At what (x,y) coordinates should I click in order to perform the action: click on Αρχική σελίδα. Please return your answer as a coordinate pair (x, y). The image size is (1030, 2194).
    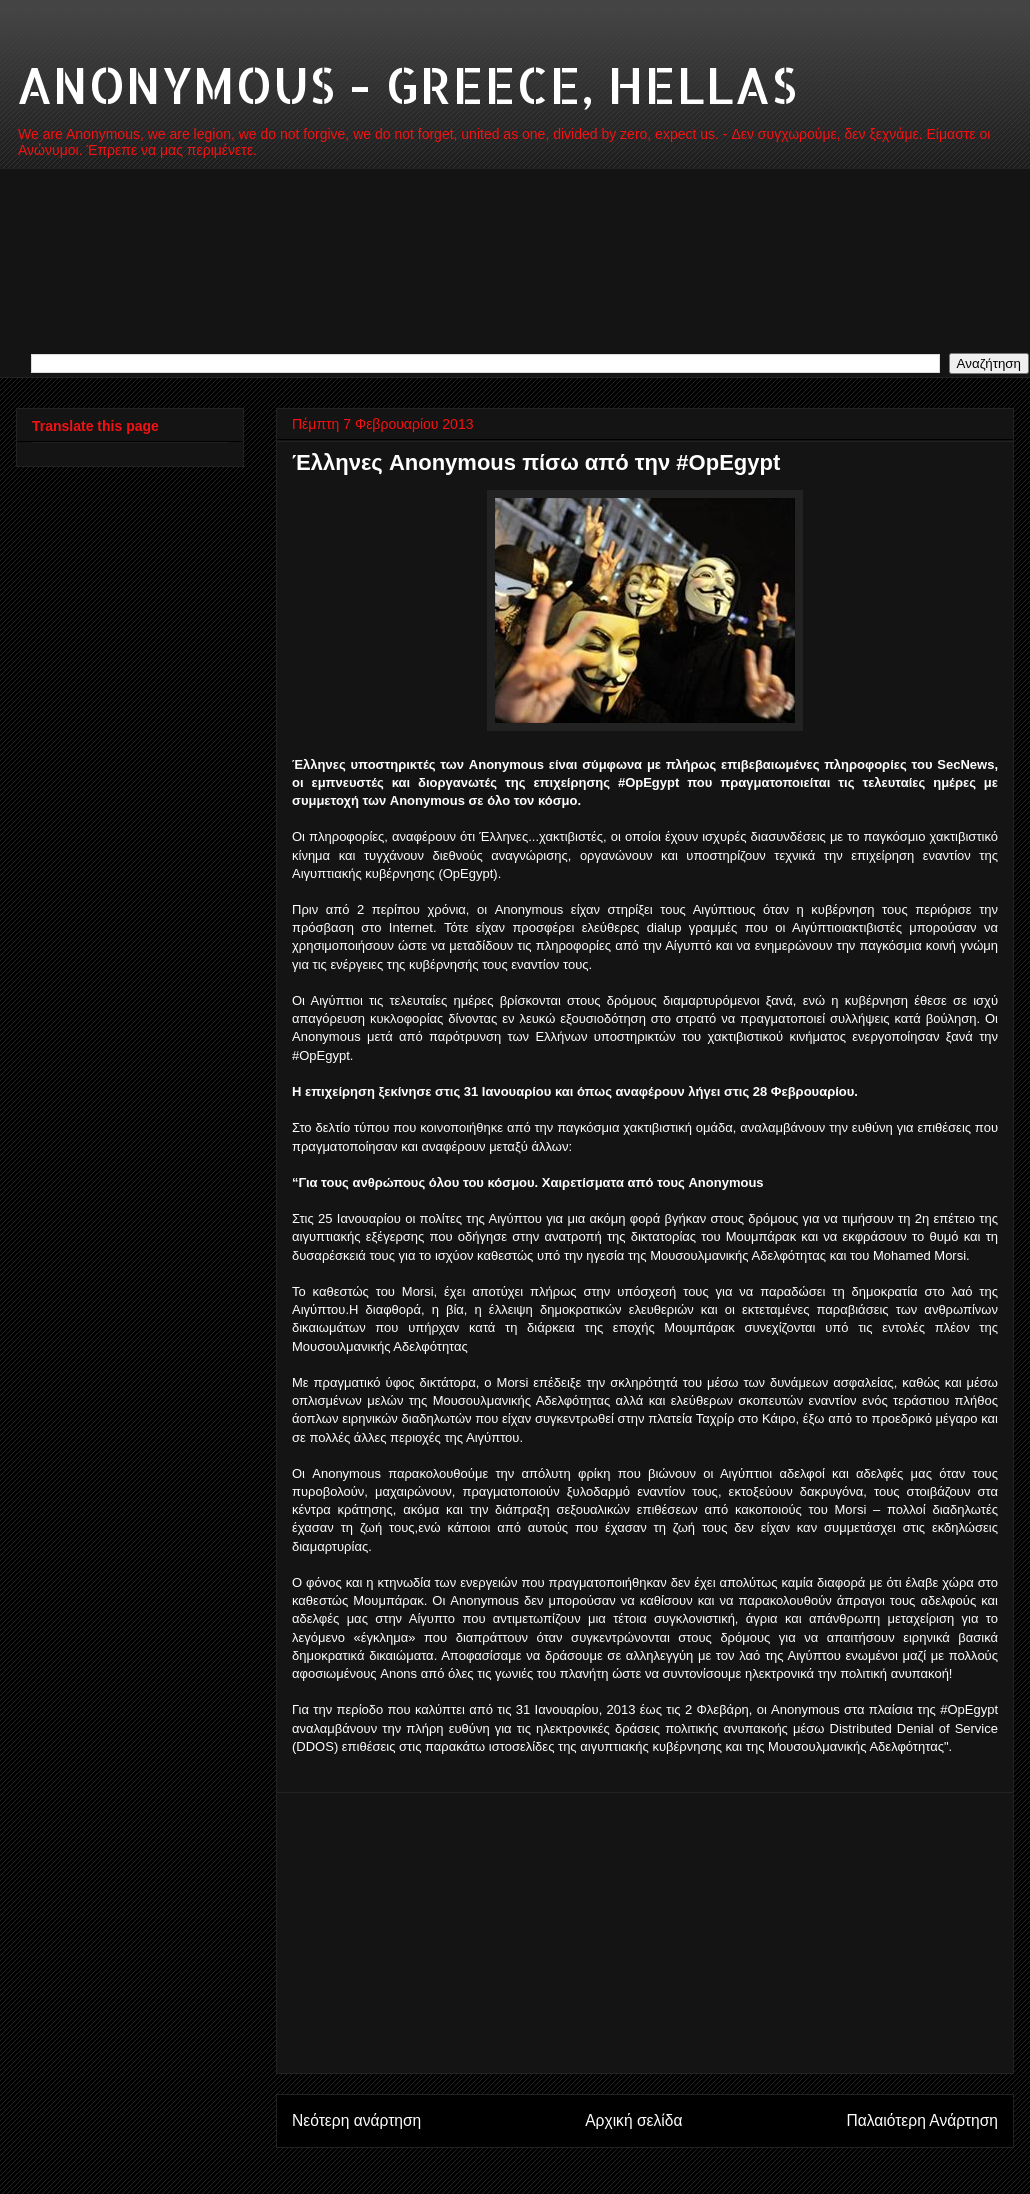
    Looking at the image, I should click on (633, 2120).